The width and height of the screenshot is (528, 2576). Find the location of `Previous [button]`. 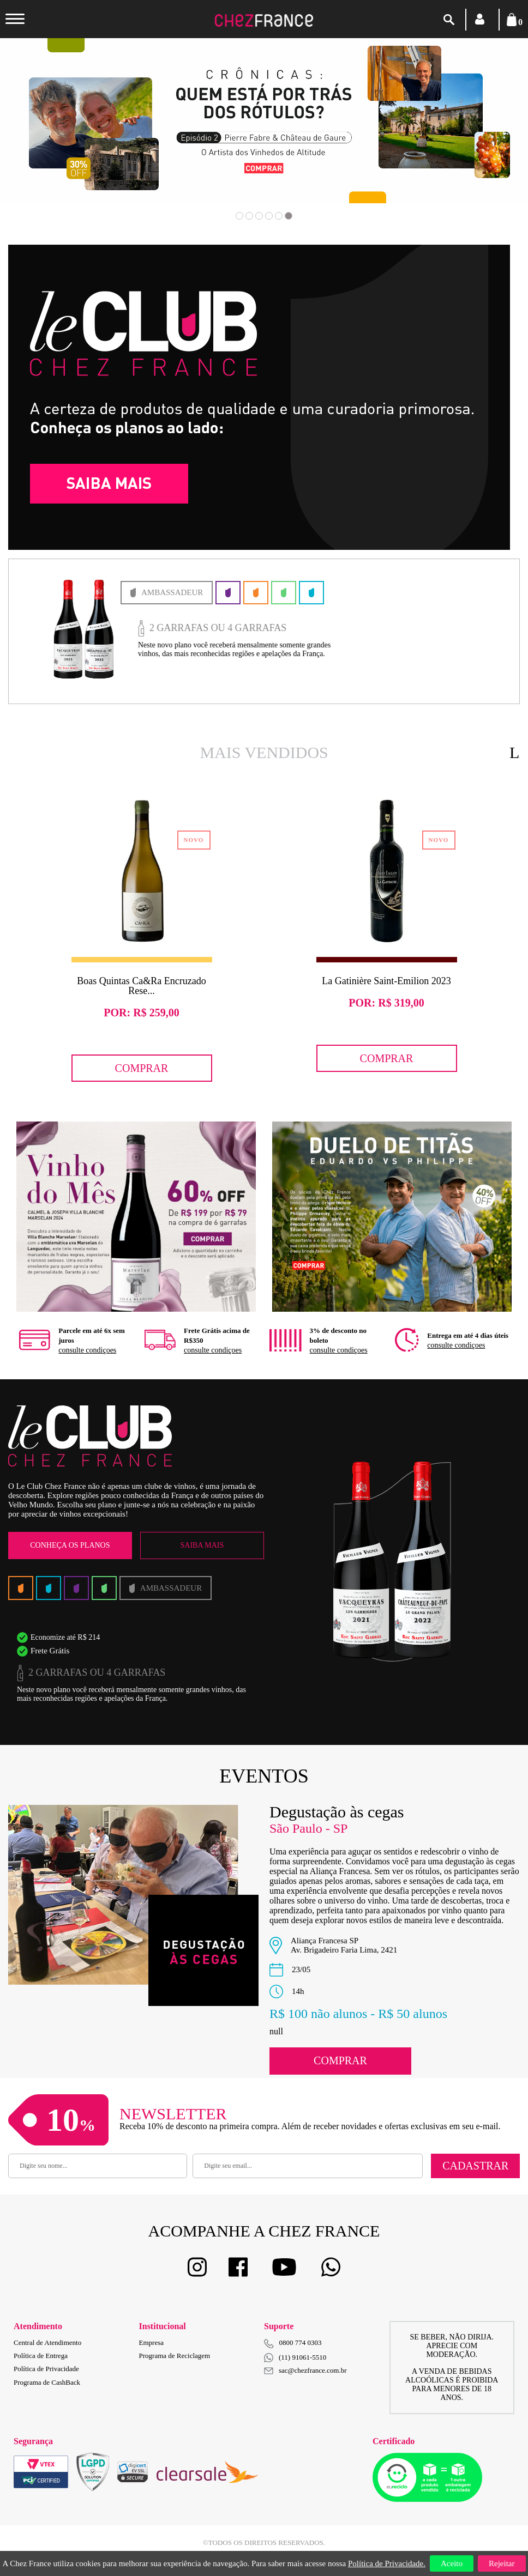

Previous [button] is located at coordinates (53, 136).